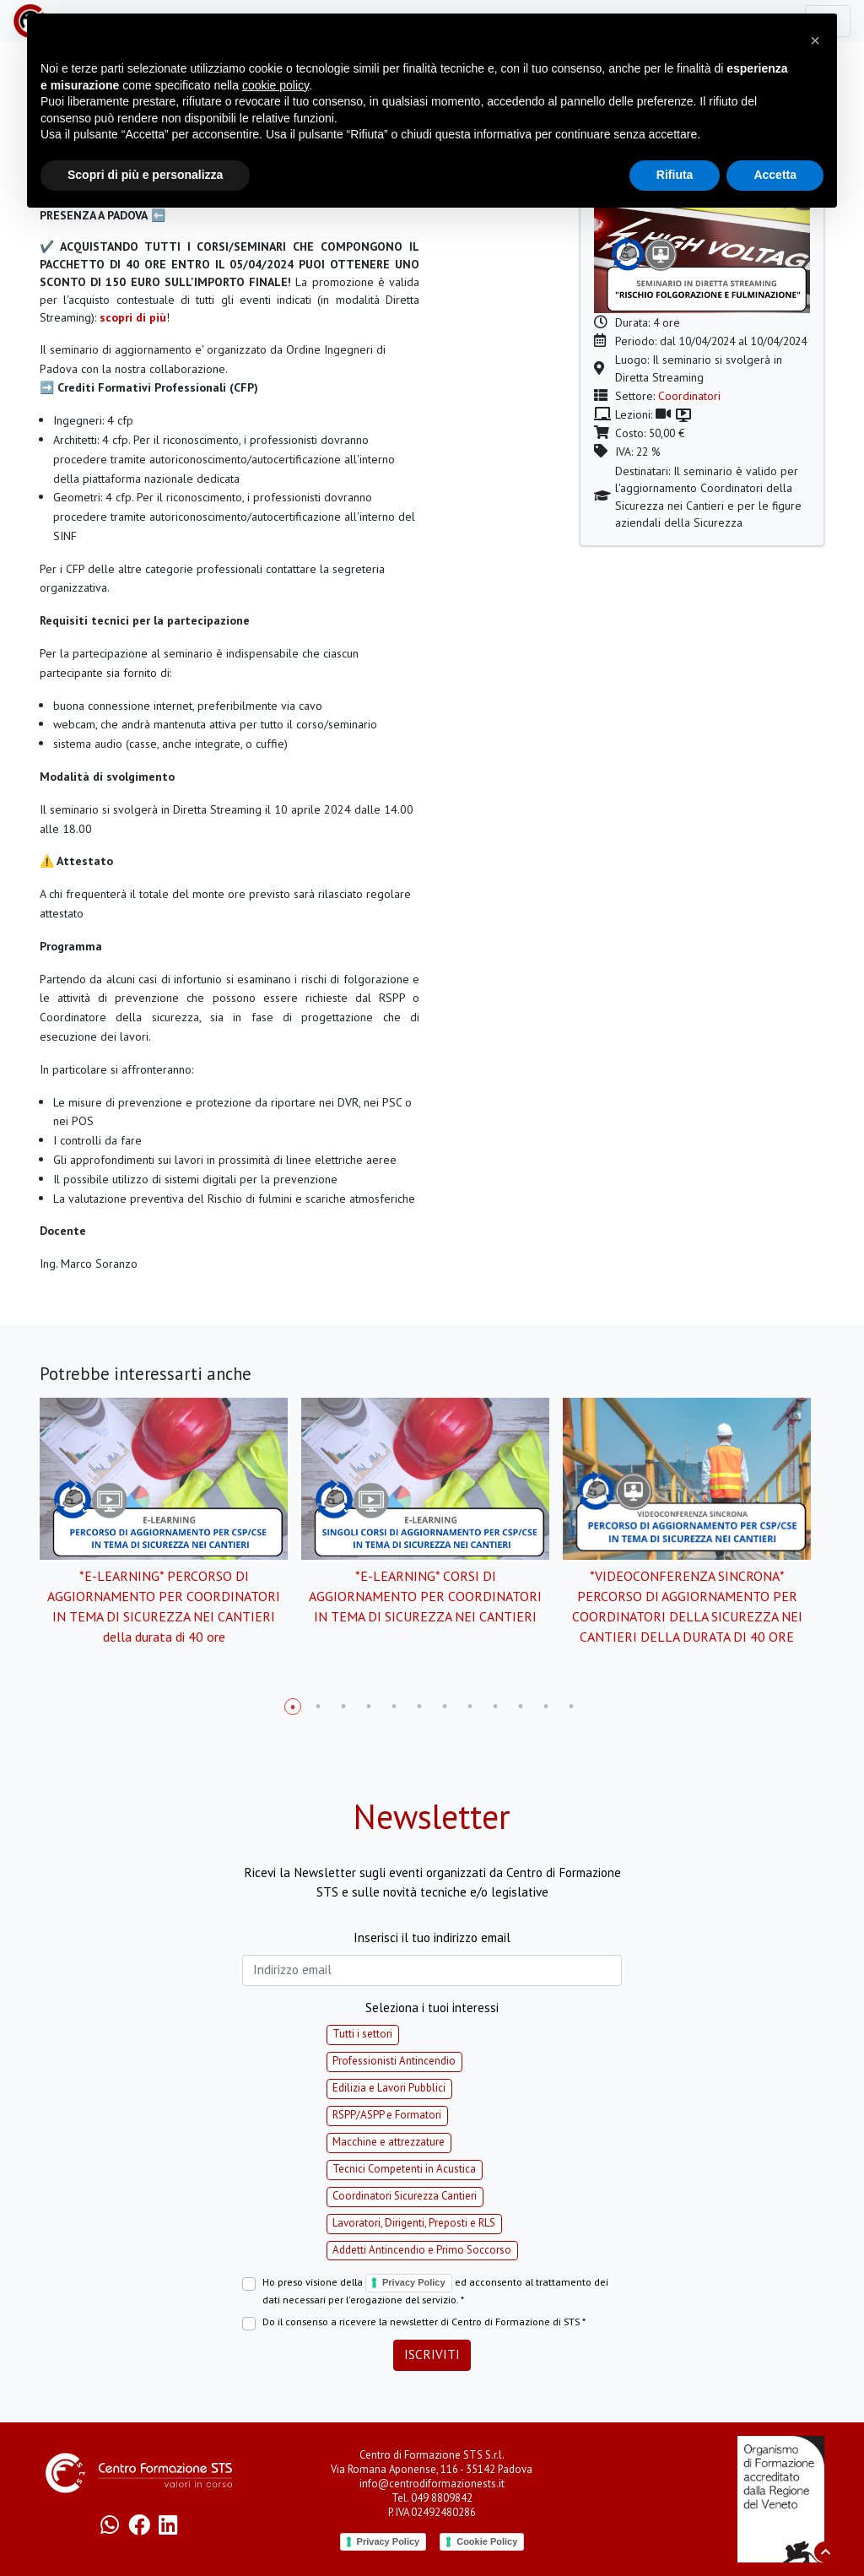 This screenshot has height=2576, width=864. What do you see at coordinates (815, 40) in the screenshot?
I see `[button]` at bounding box center [815, 40].